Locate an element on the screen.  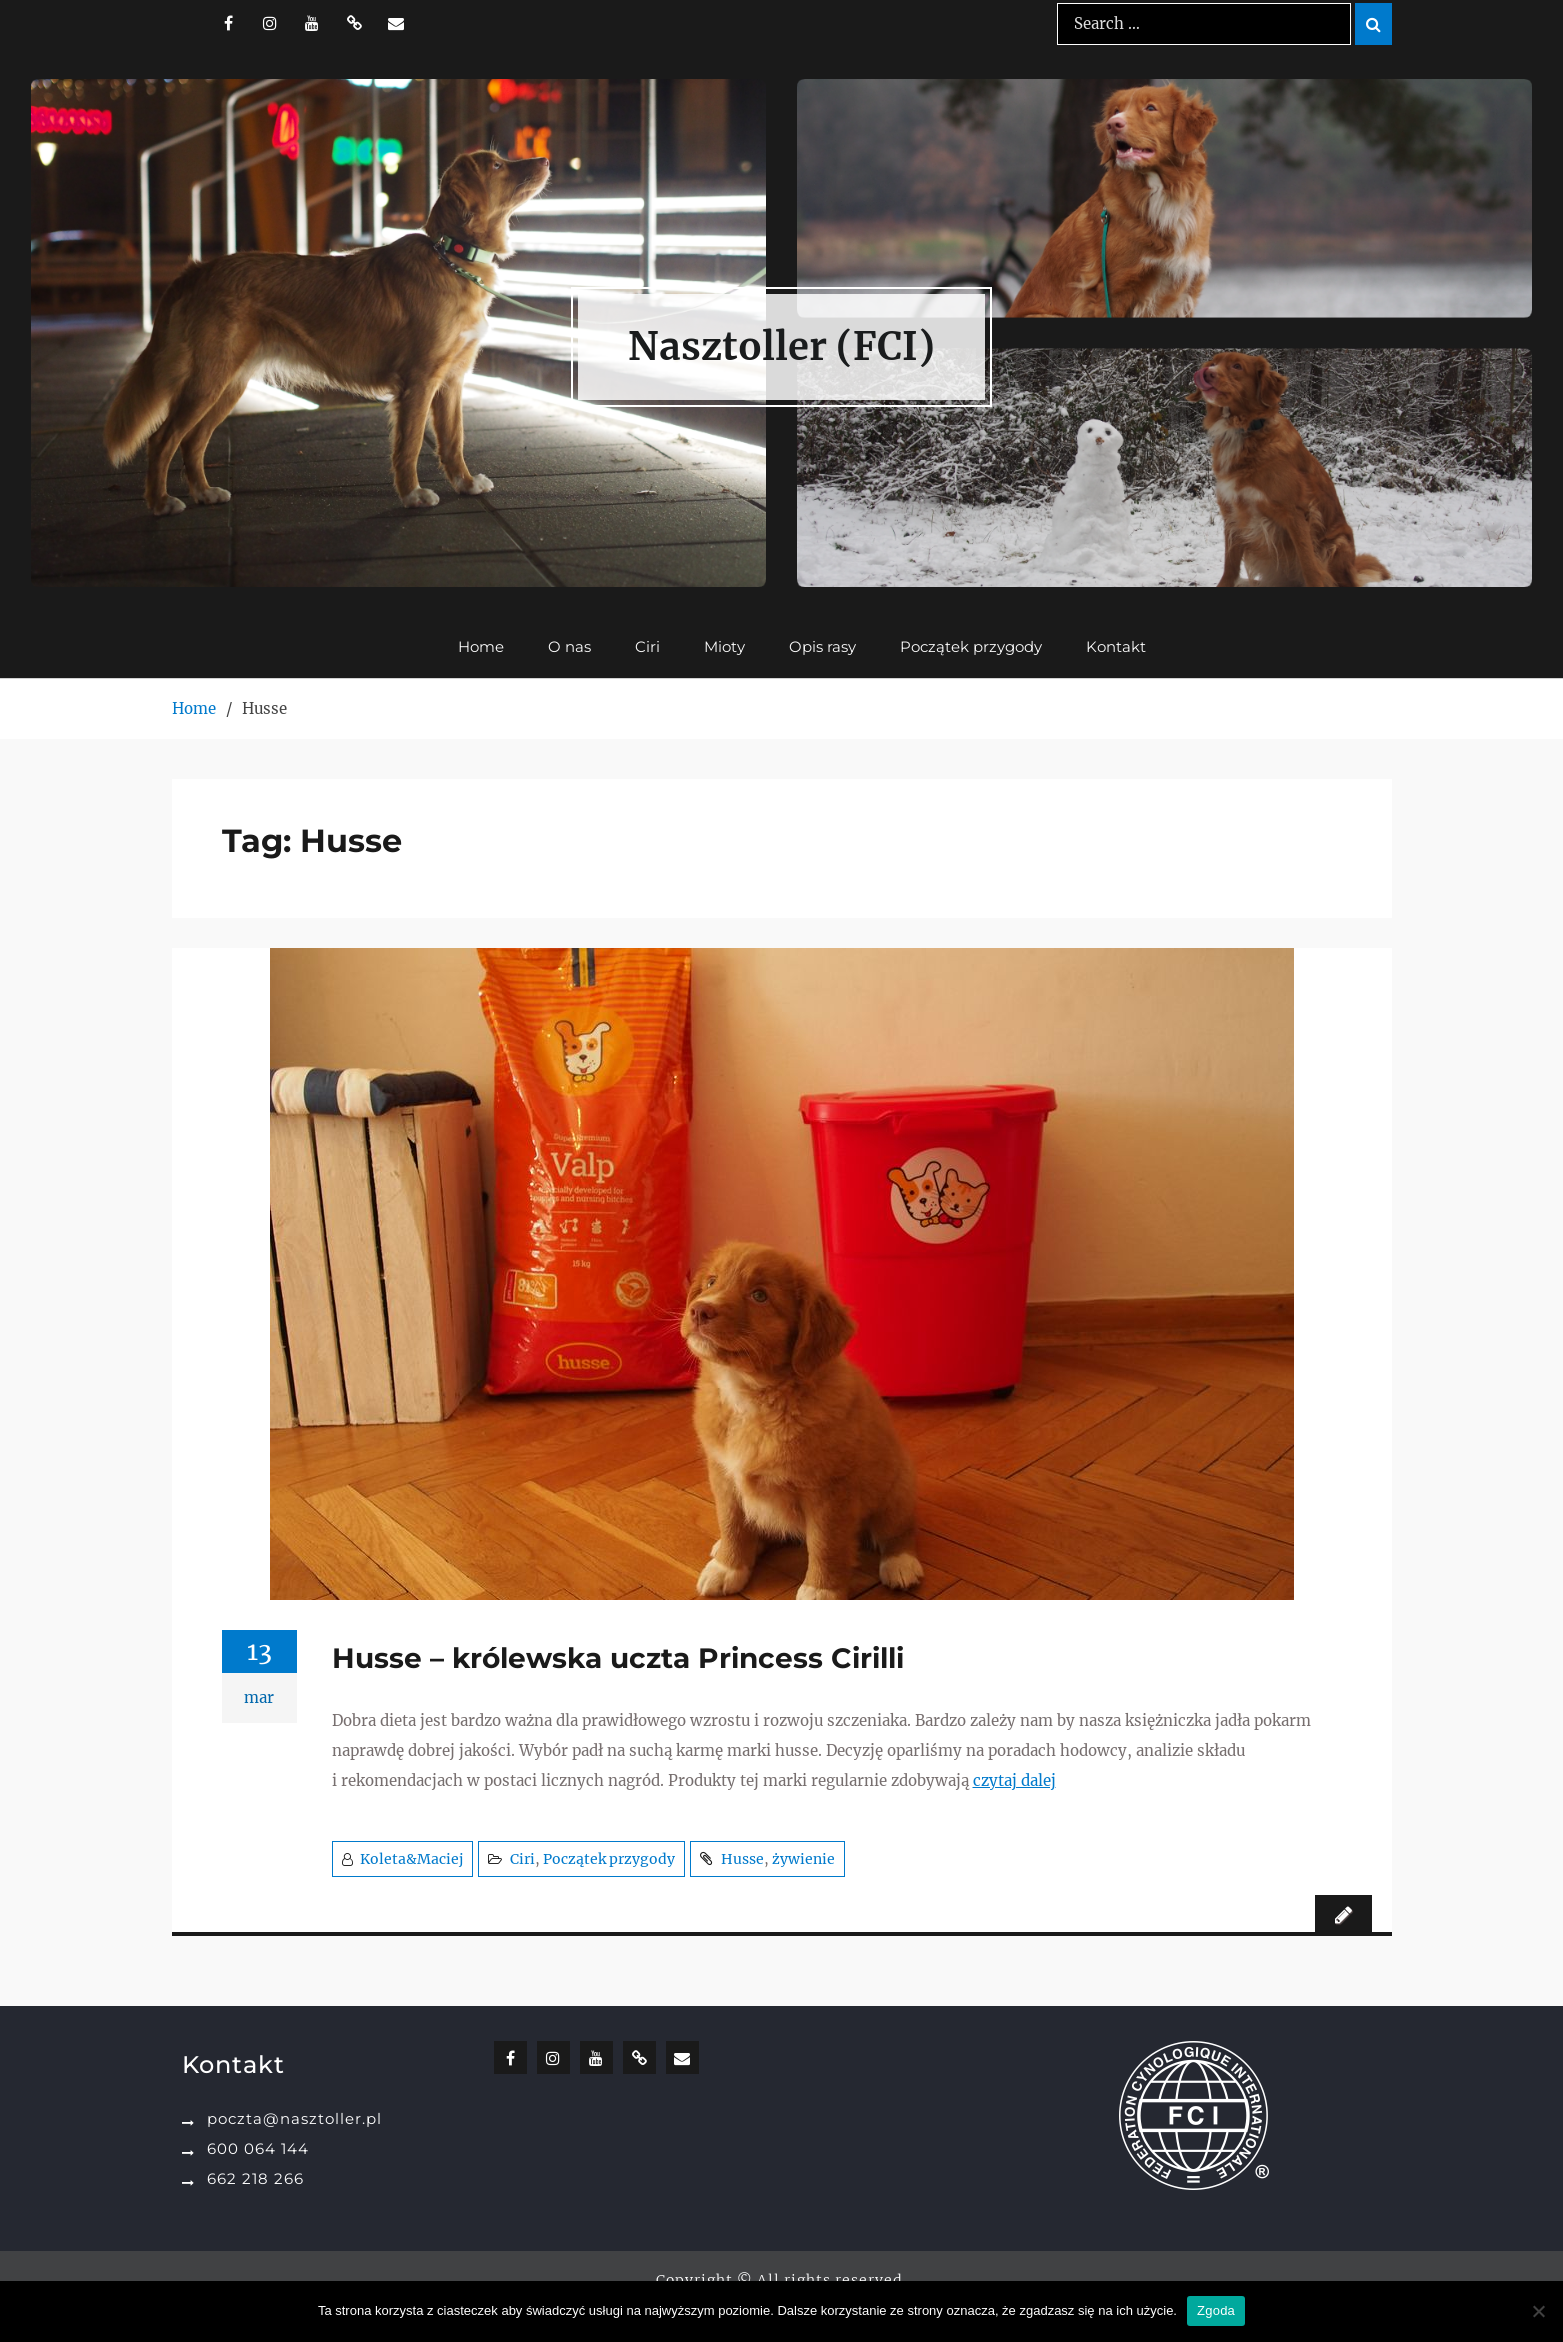
Mioty is located at coordinates (724, 647).